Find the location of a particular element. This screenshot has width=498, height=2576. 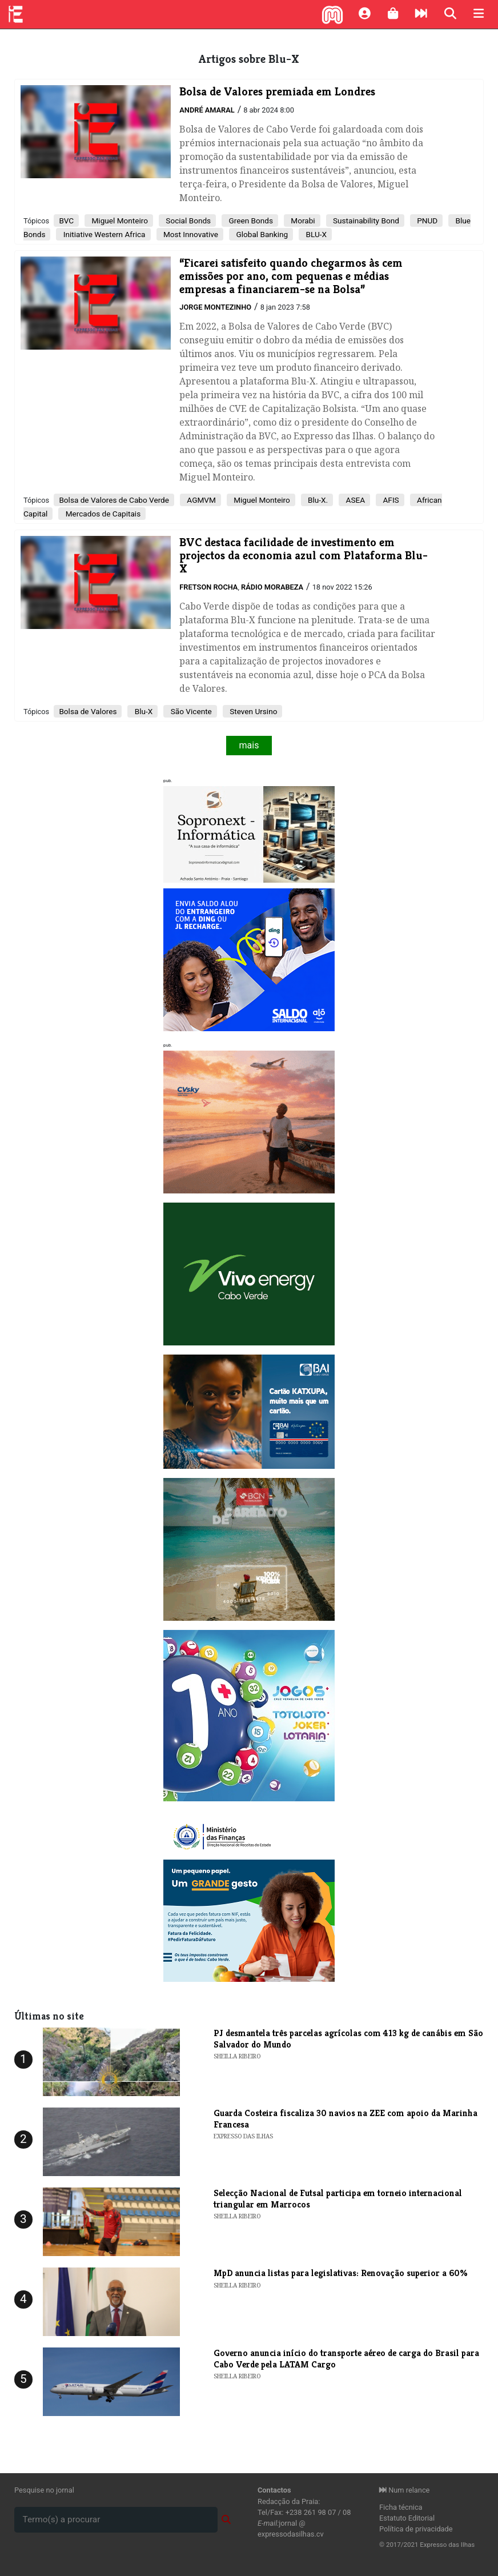

Sustainability Bond is located at coordinates (365, 220).